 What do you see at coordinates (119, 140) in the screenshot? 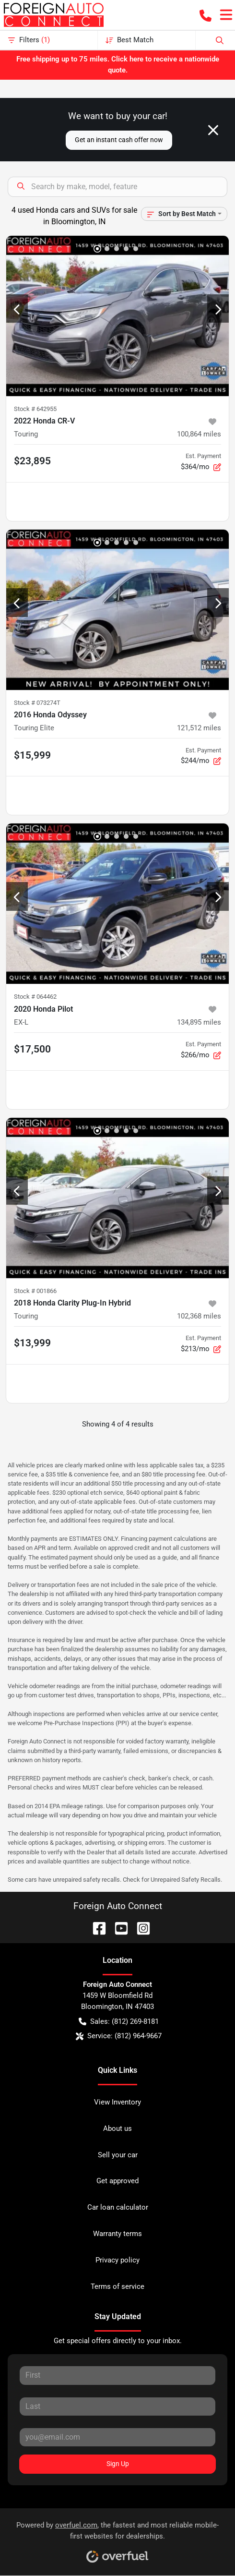
I see `Get an instant cash offer now` at bounding box center [119, 140].